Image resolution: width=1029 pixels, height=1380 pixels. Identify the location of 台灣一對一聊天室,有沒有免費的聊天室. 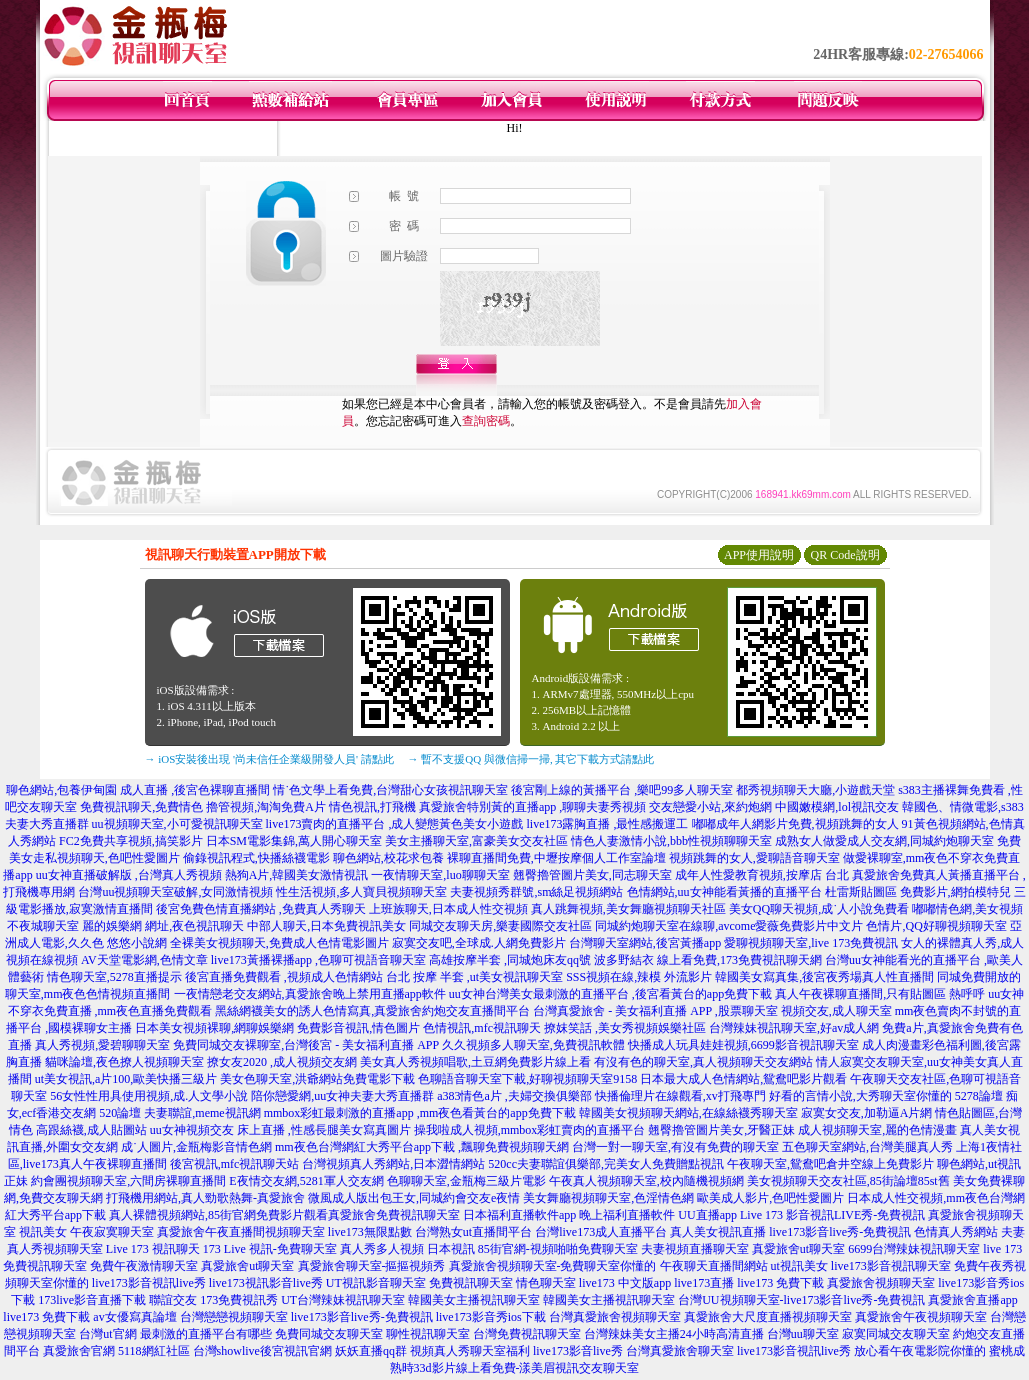
(675, 1147).